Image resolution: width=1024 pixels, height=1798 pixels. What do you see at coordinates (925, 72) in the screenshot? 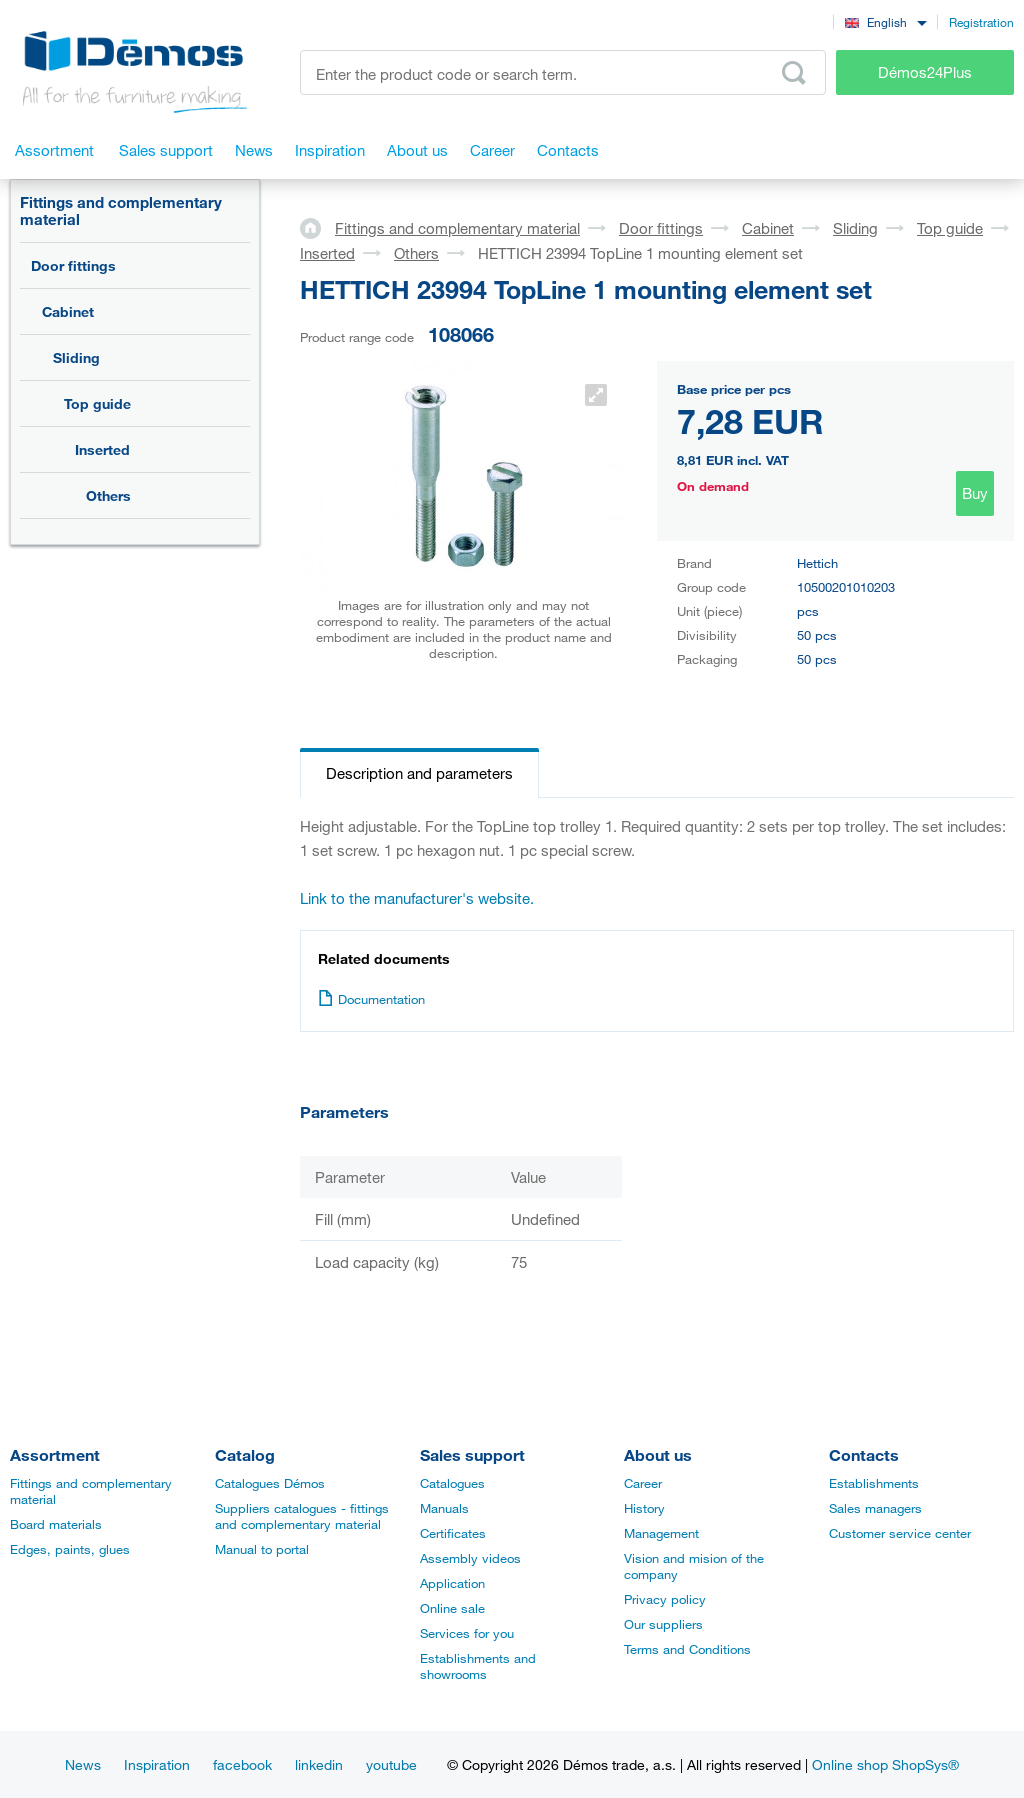
I see `Démos24Plus` at bounding box center [925, 72].